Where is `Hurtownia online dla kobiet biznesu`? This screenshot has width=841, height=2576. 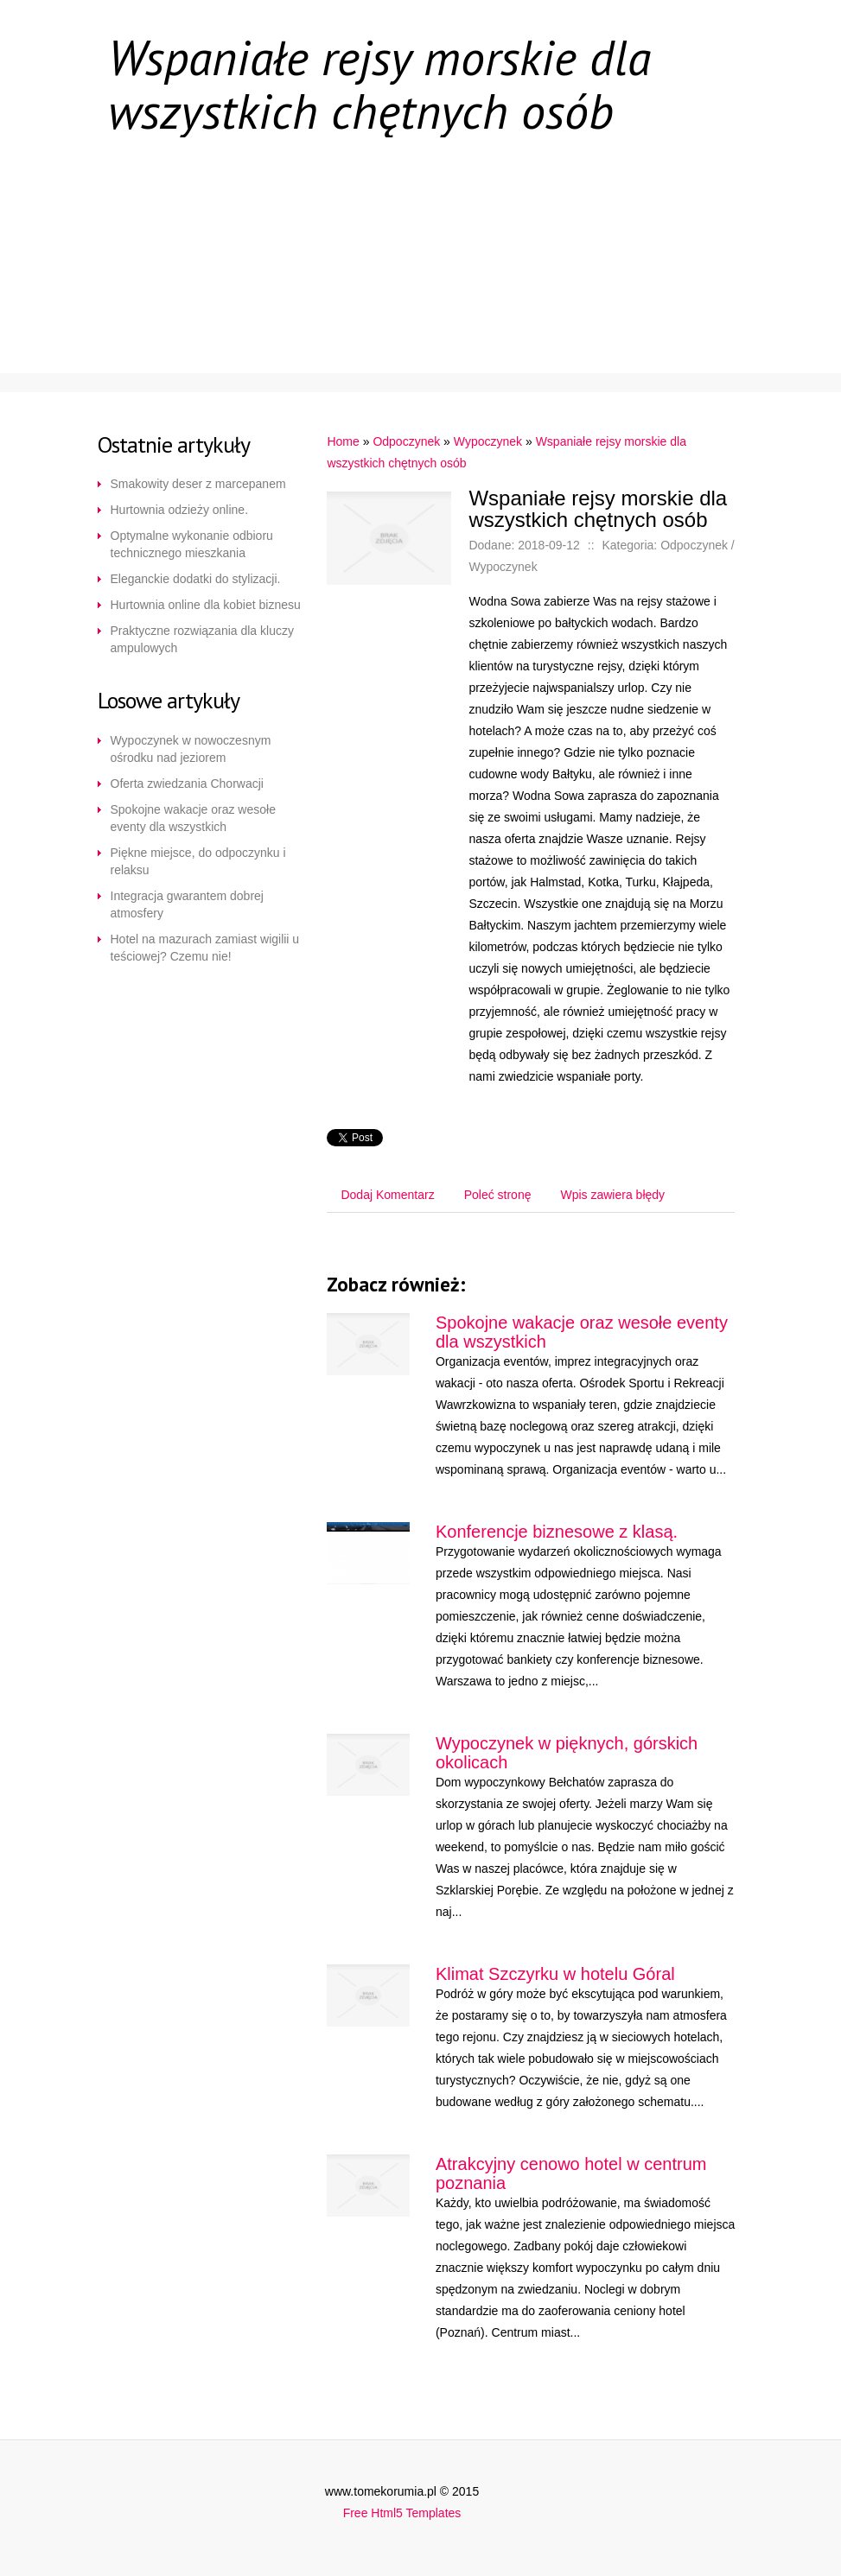
Hurtownia online dla kobiet biznesu is located at coordinates (206, 605).